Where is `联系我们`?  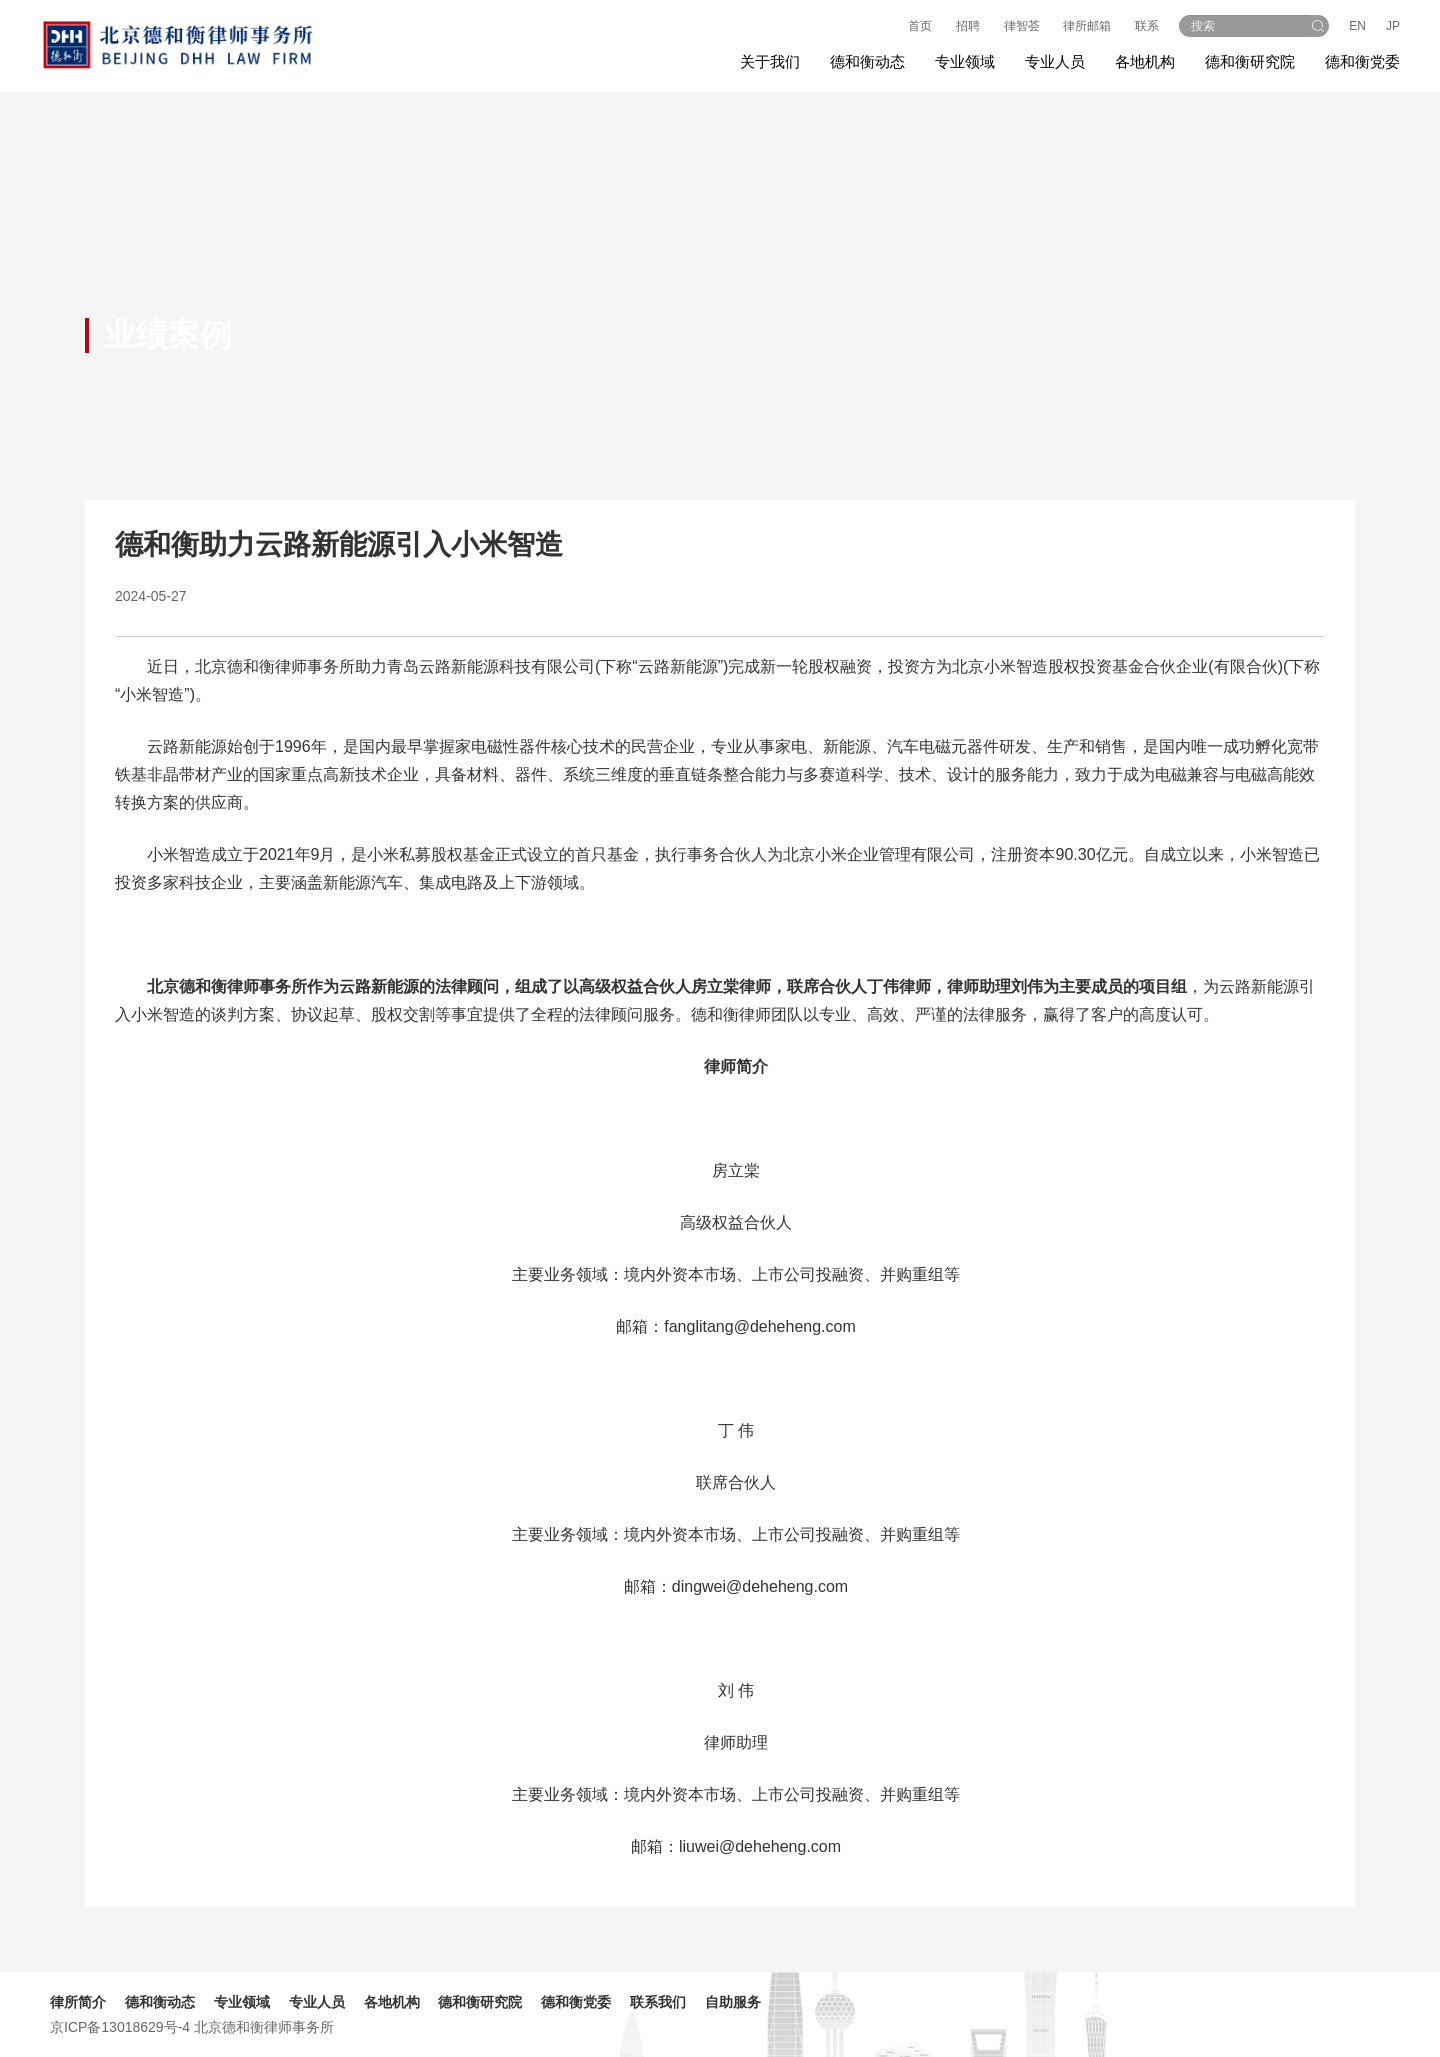 联系我们 is located at coordinates (658, 2002).